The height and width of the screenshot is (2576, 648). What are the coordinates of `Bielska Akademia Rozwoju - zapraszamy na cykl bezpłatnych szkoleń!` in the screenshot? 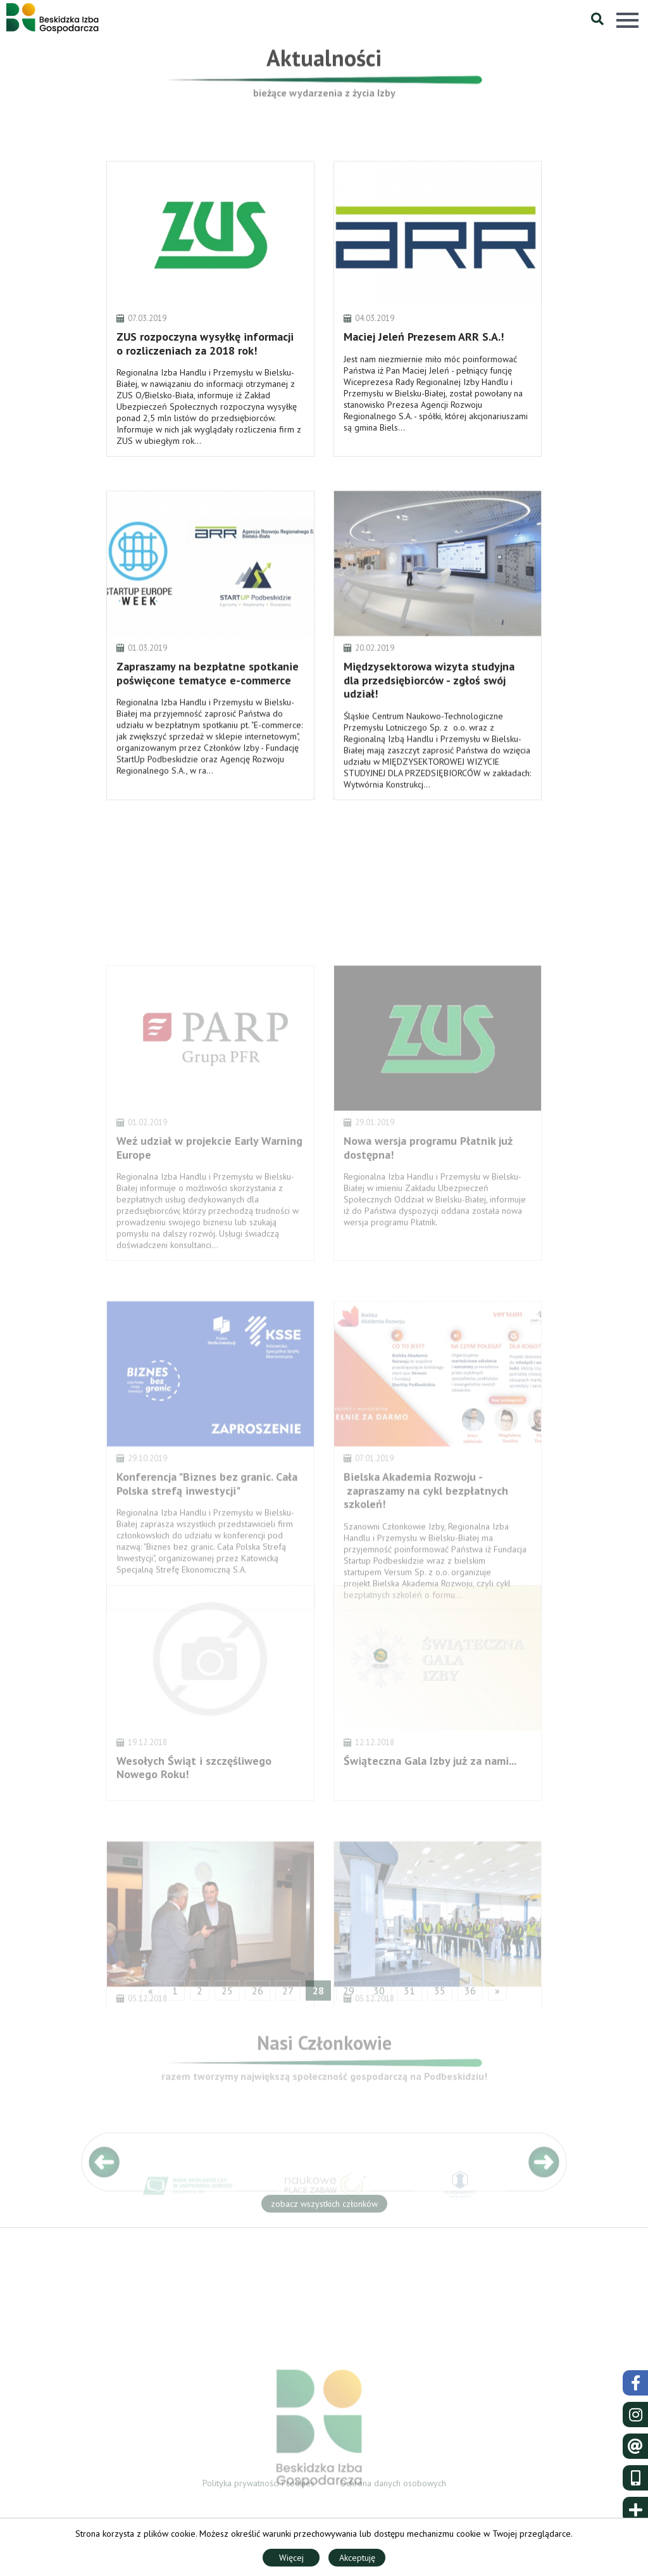 It's located at (426, 1558).